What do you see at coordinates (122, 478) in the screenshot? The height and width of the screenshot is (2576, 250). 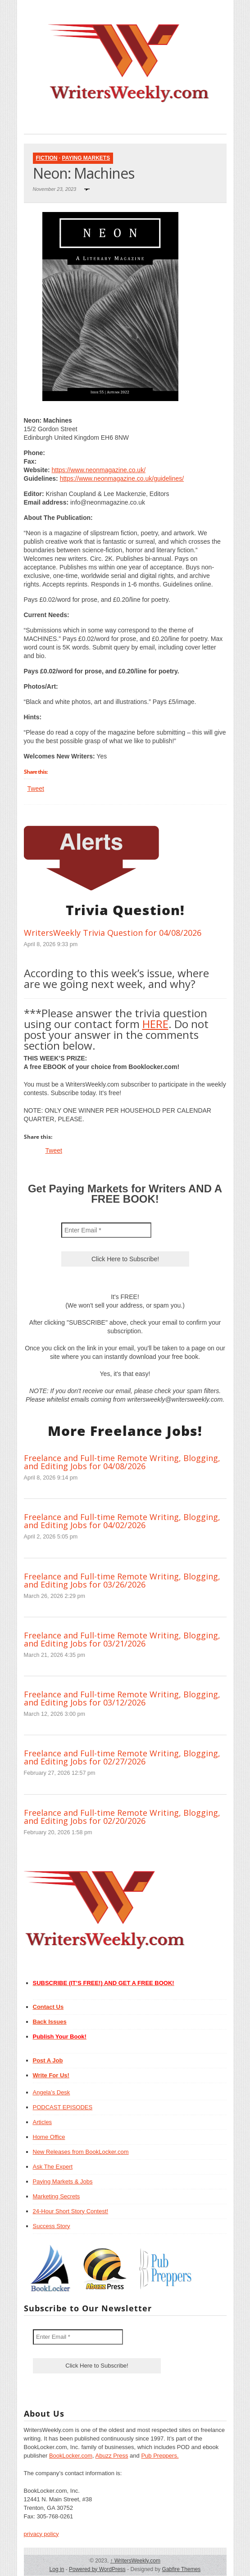 I see `https://www.neonmagazine.co.uk/guidelines/` at bounding box center [122, 478].